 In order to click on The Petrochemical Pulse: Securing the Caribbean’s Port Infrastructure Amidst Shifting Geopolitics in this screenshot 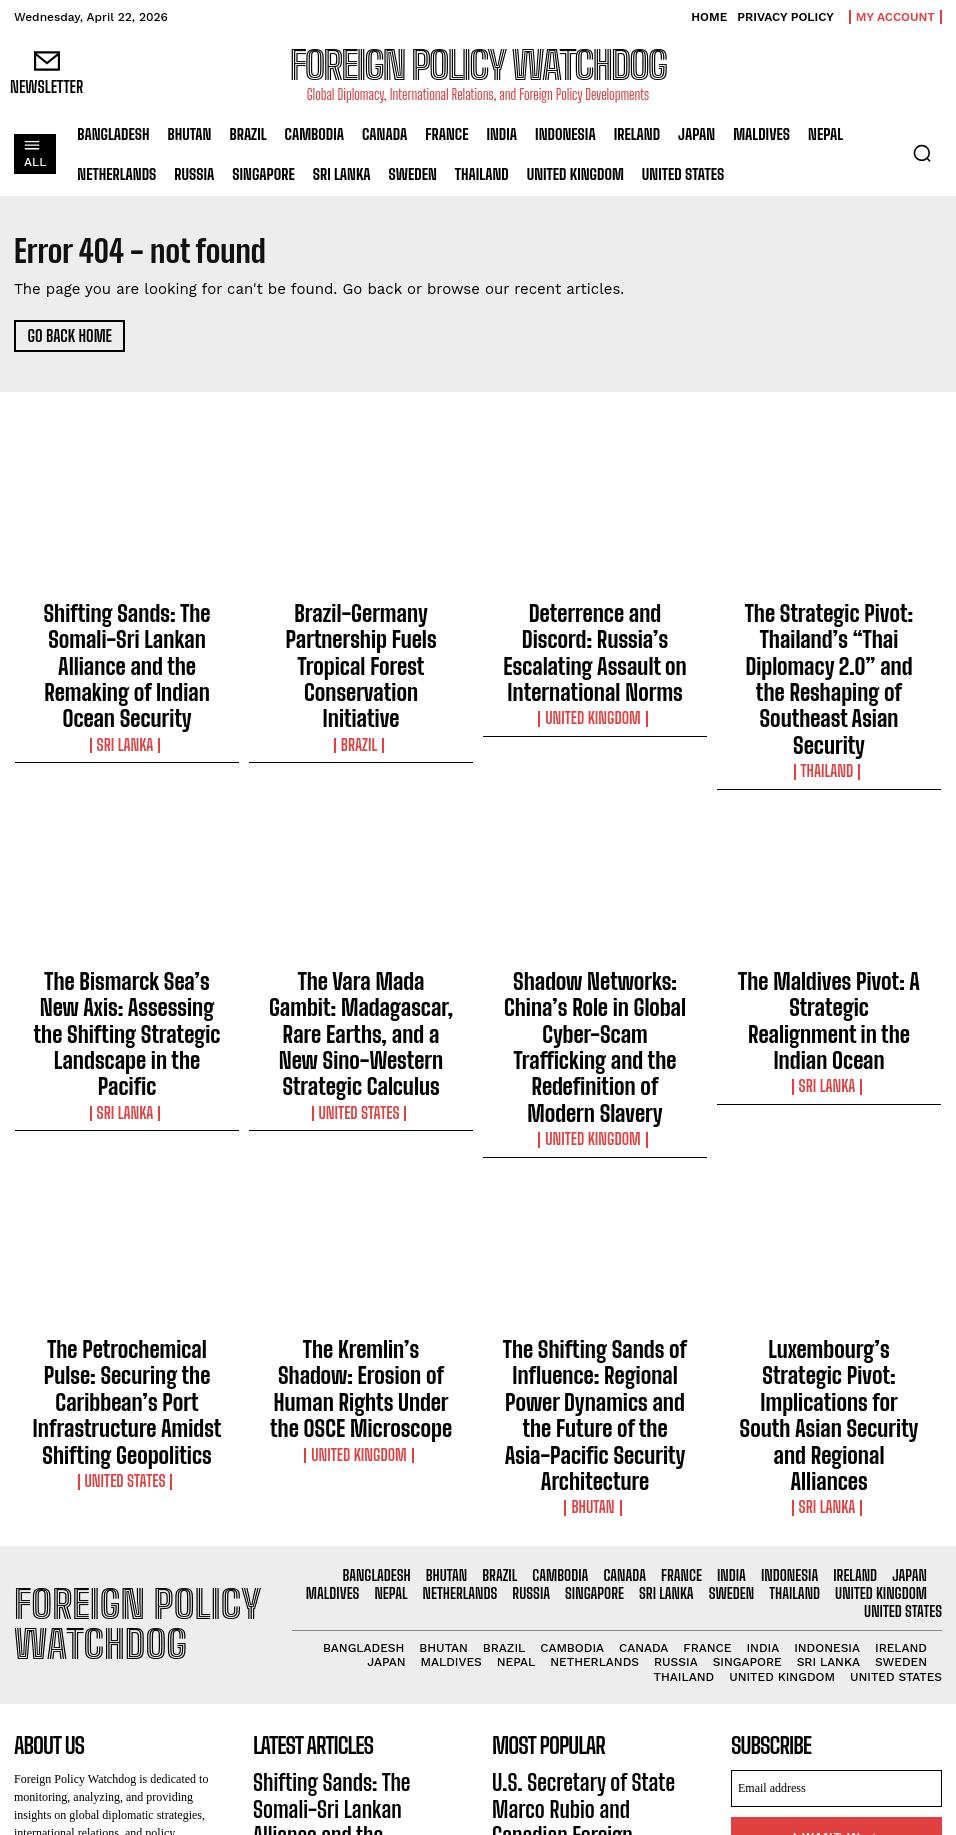, I will do `click(127, 1196)`.